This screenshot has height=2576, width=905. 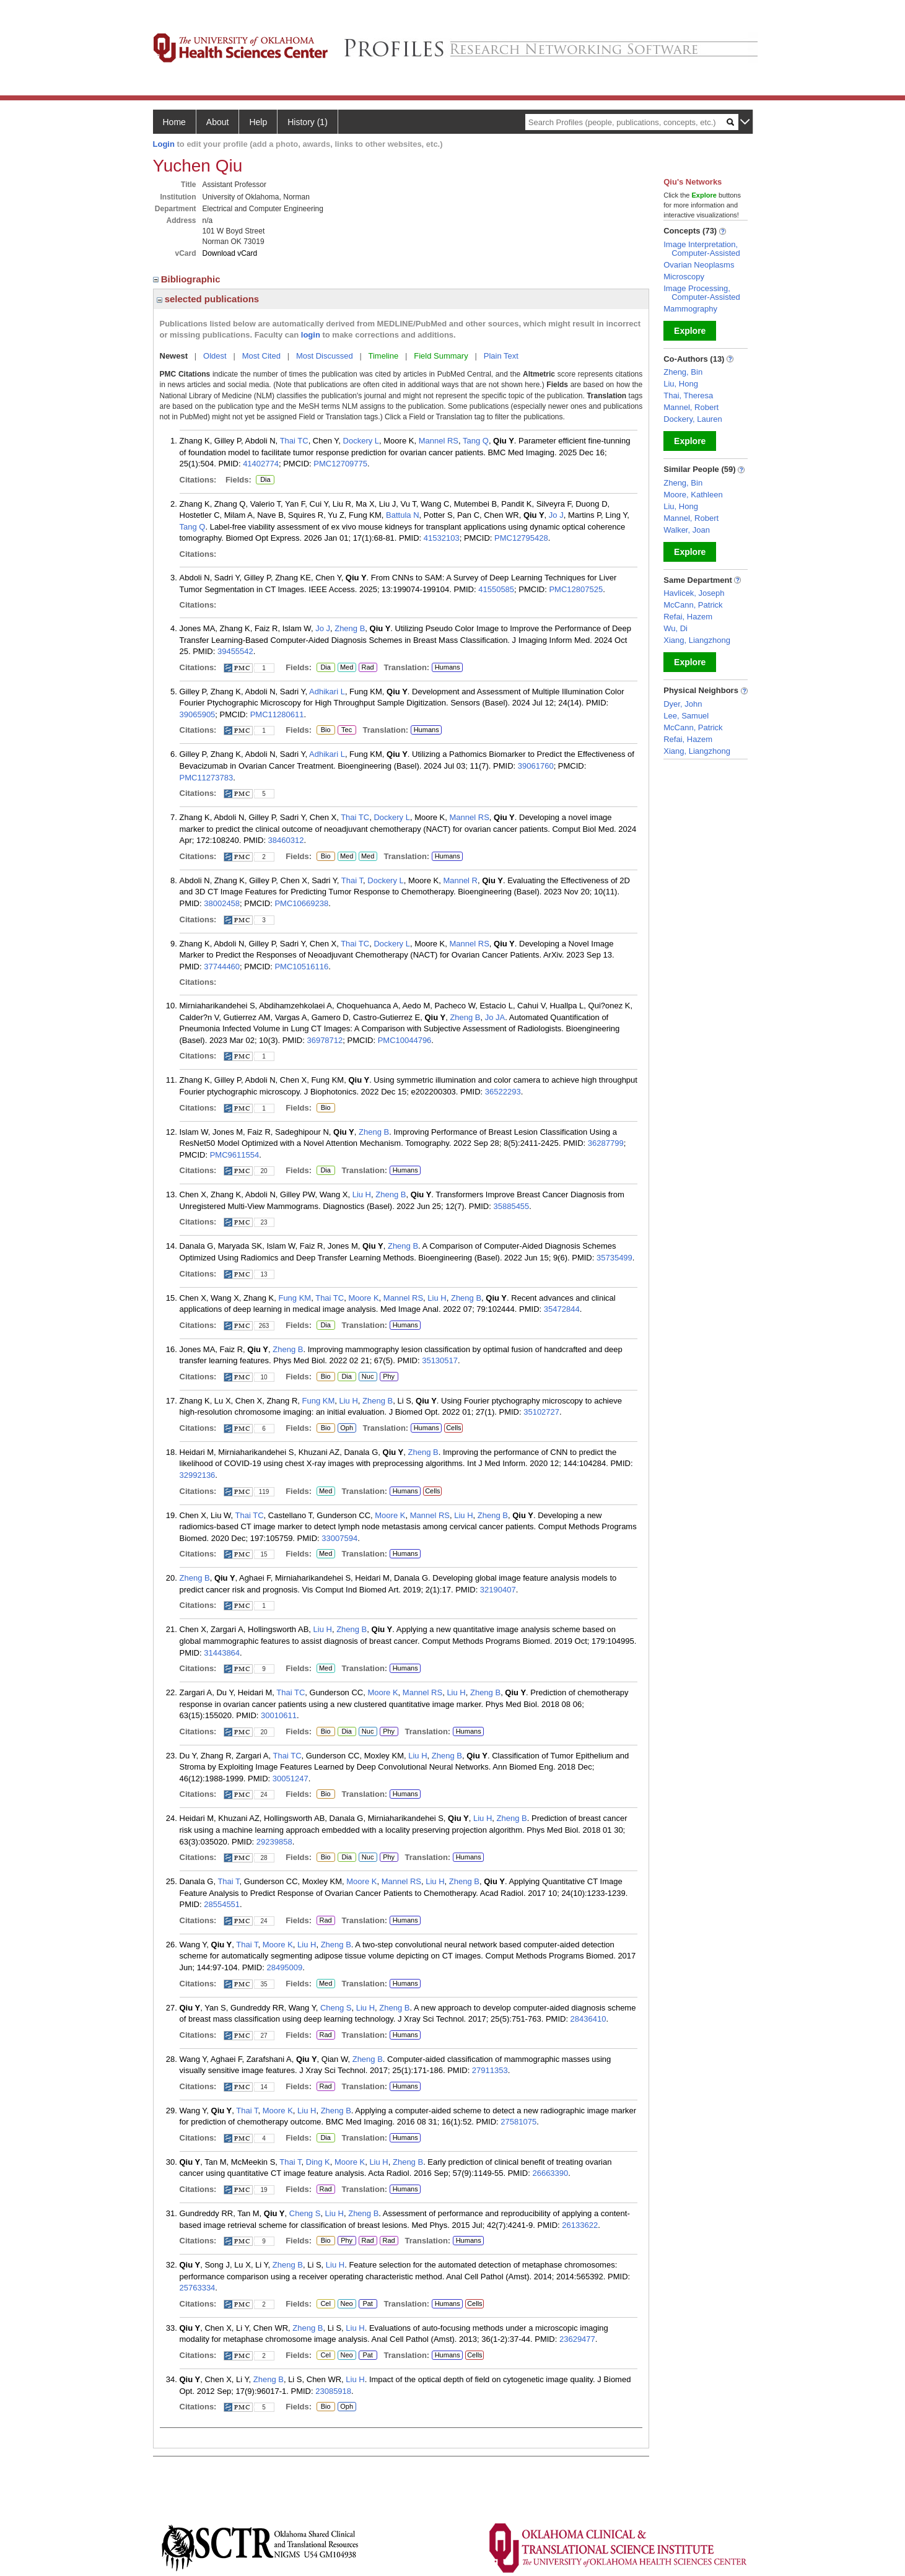 I want to click on Moore, Kathleen, so click(x=692, y=494).